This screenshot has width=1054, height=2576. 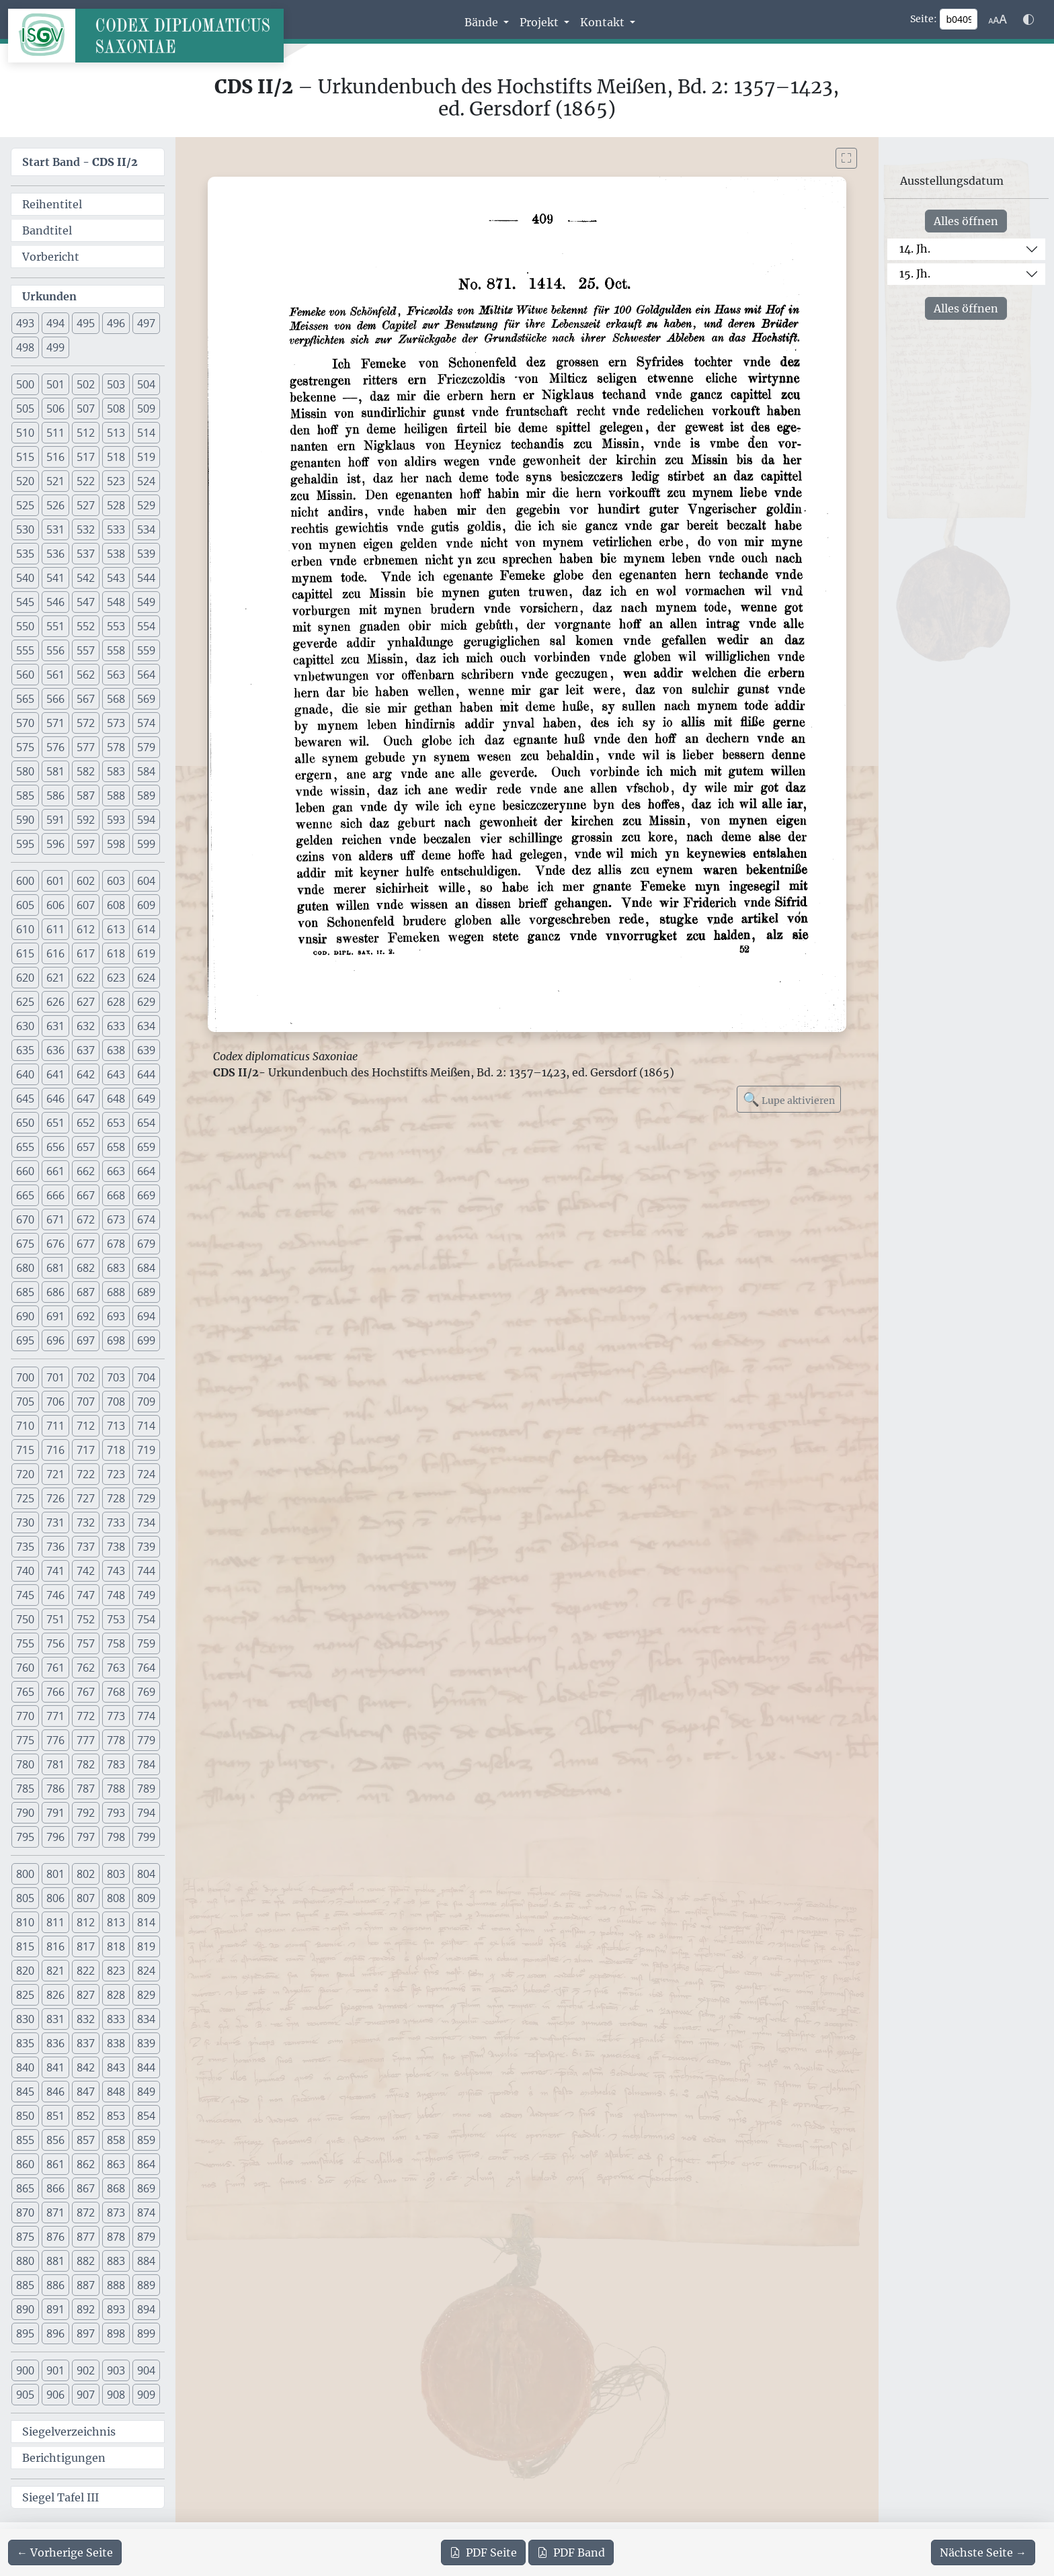 What do you see at coordinates (25, 1122) in the screenshot?
I see `650 [button]` at bounding box center [25, 1122].